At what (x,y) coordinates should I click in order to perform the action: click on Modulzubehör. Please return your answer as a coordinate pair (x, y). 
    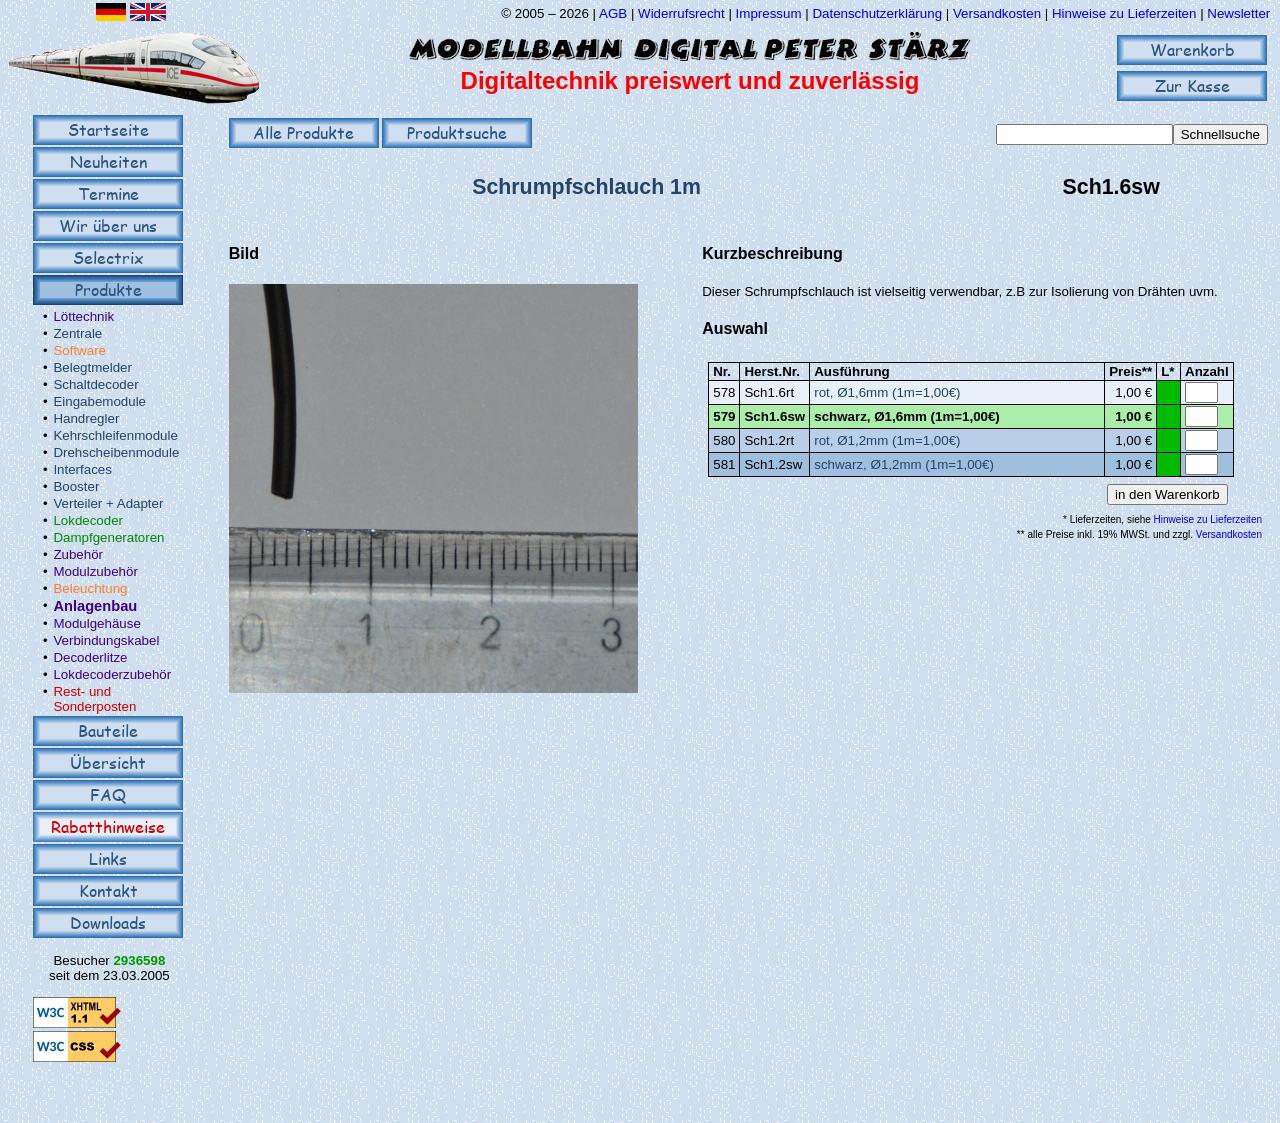
    Looking at the image, I should click on (95, 571).